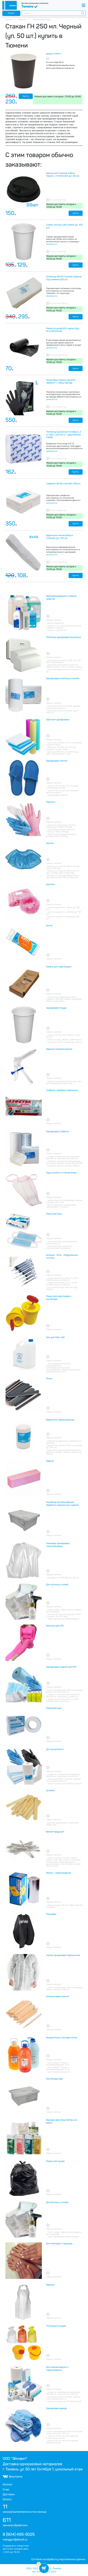  Describe the element at coordinates (57, 1131) in the screenshot. I see `Одноразовые салфетки` at that location.